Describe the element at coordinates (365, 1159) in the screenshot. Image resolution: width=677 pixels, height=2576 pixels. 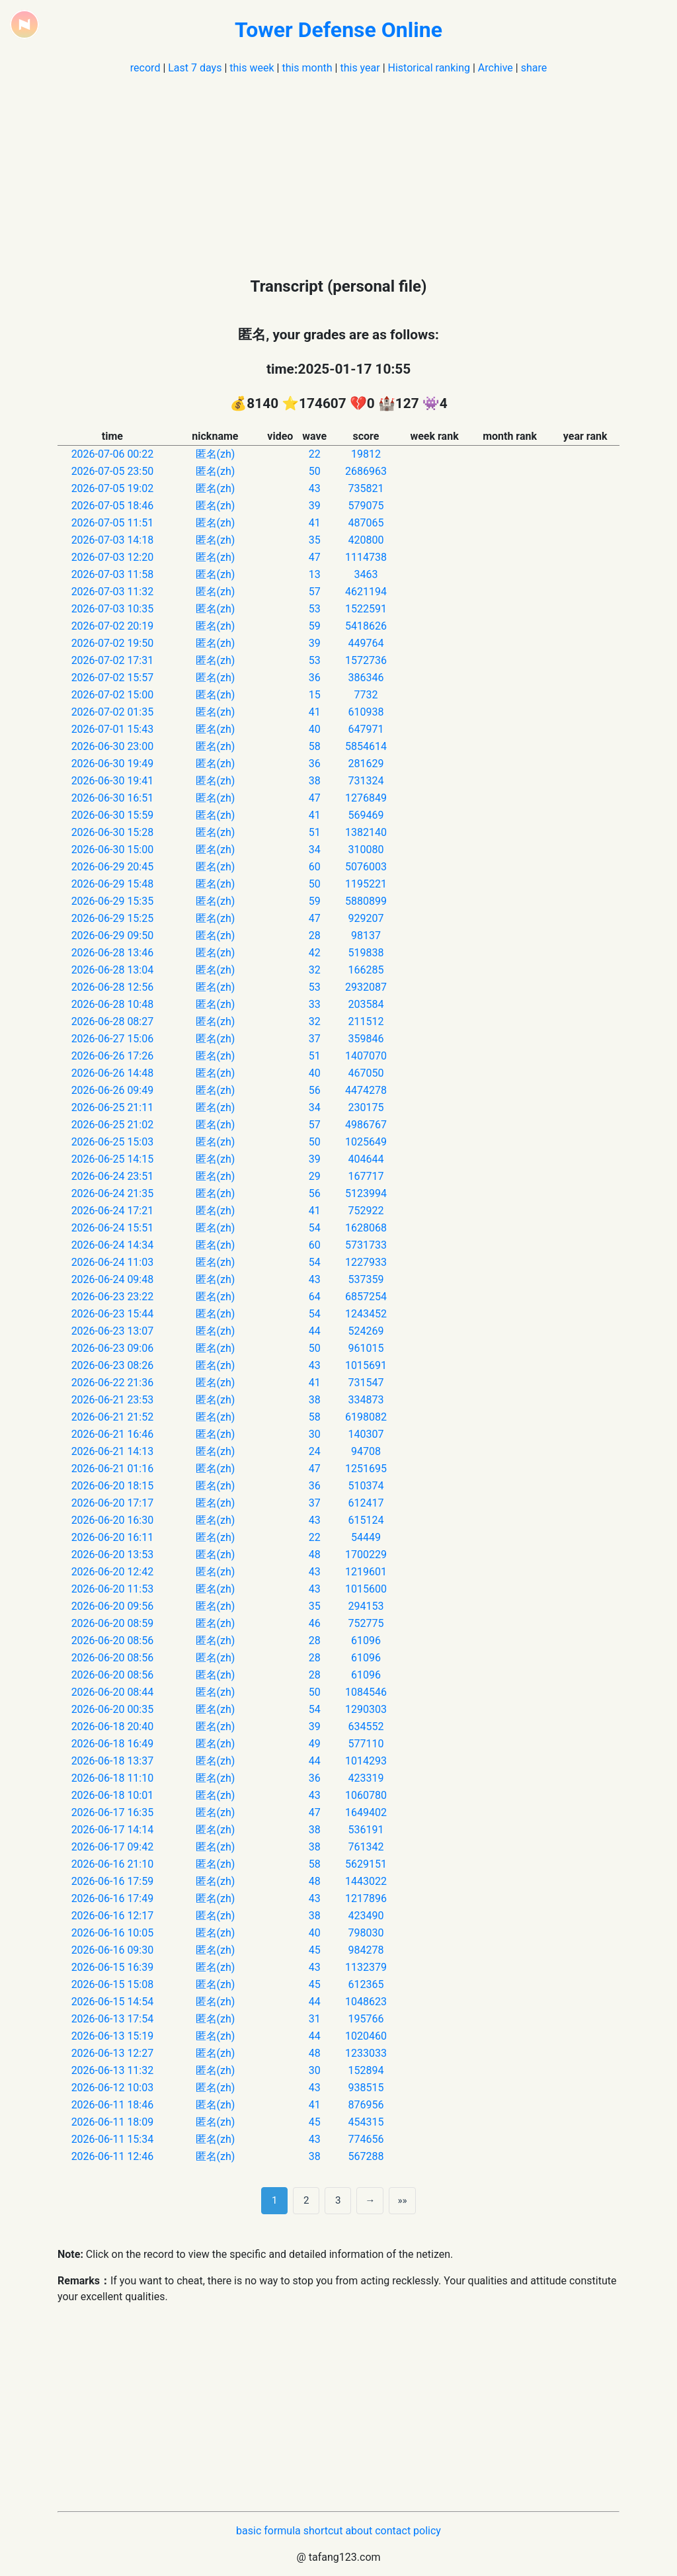
I see `404644` at that location.